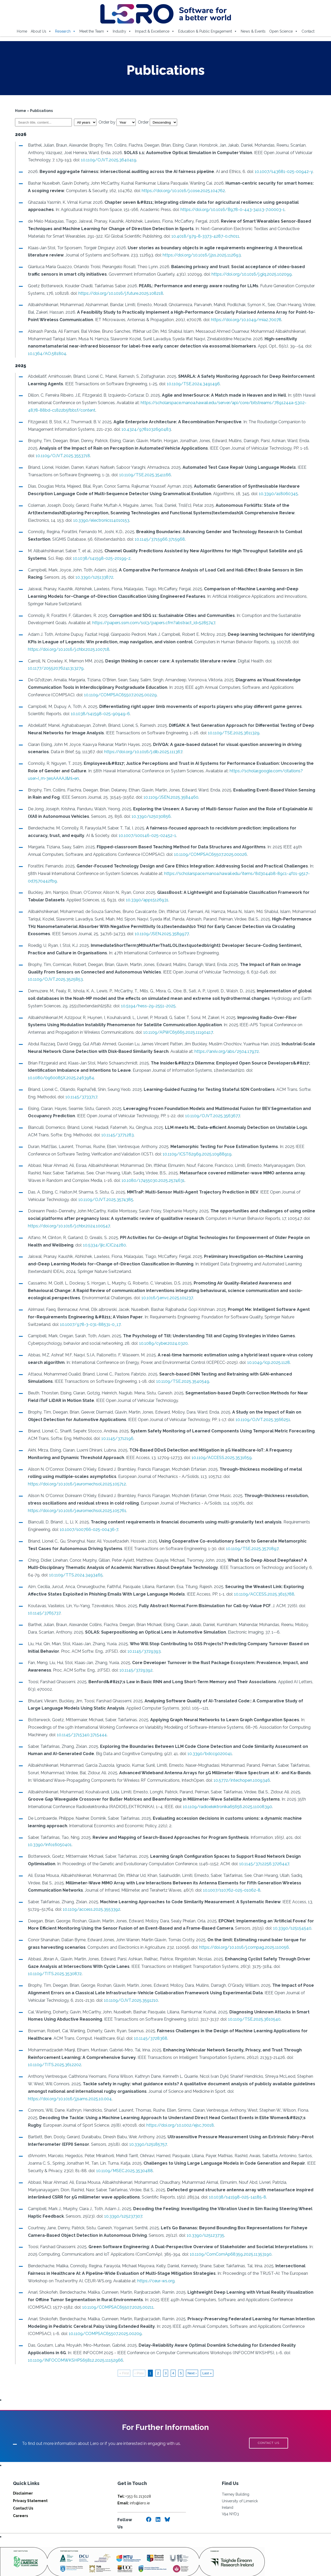 This screenshot has height=2576, width=331. I want to click on 10.5334/ijic.ICIC24280, so click(102, 1237).